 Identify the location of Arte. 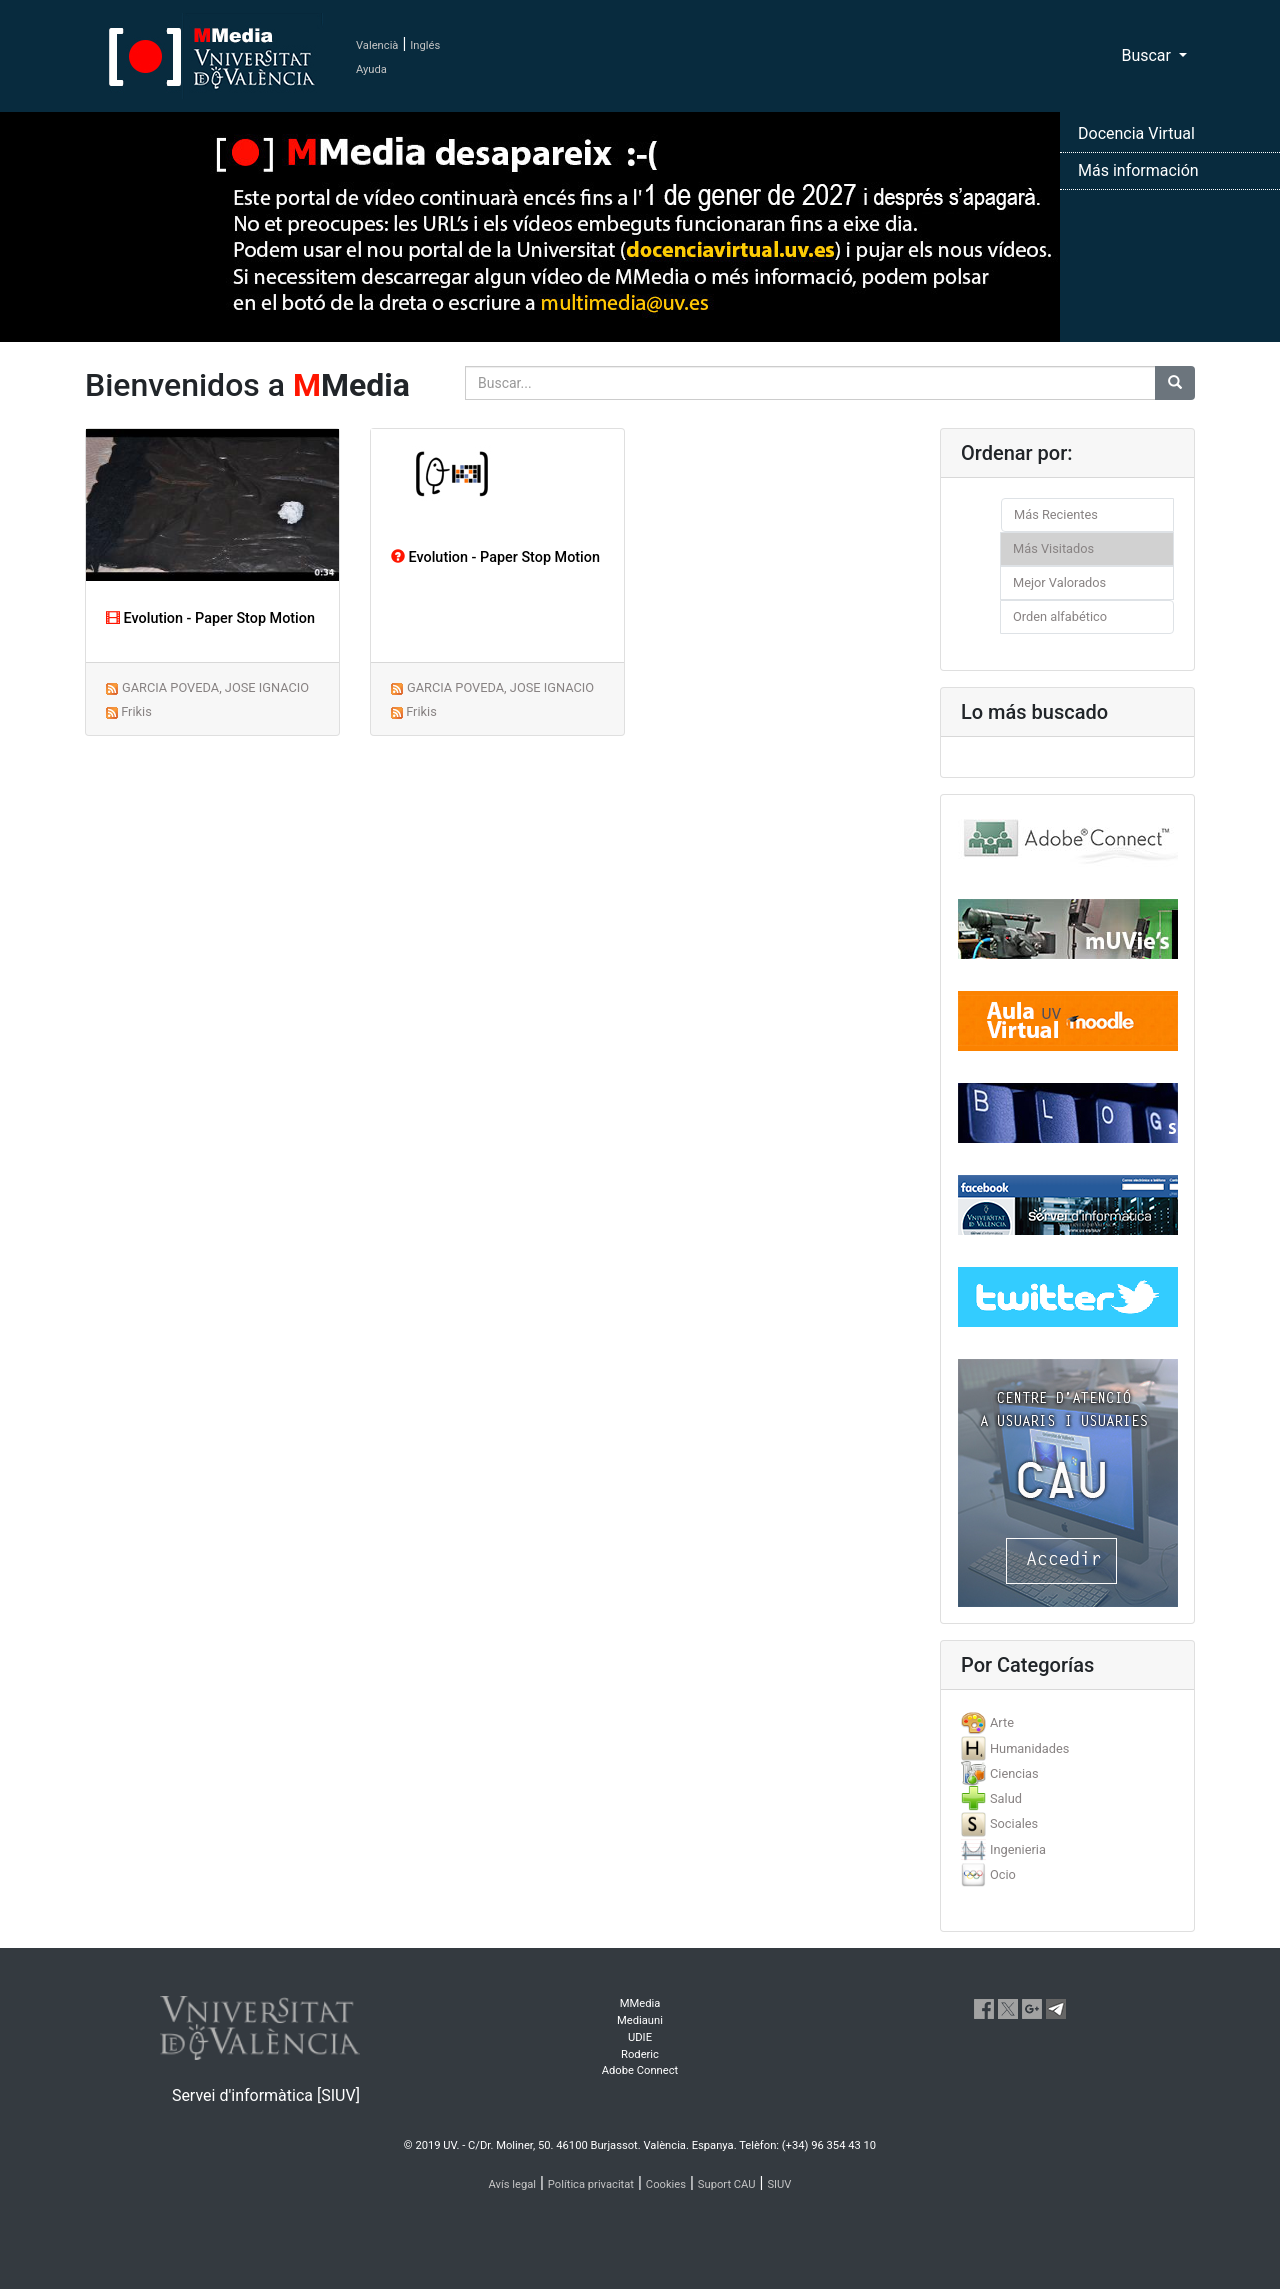
(1002, 1722).